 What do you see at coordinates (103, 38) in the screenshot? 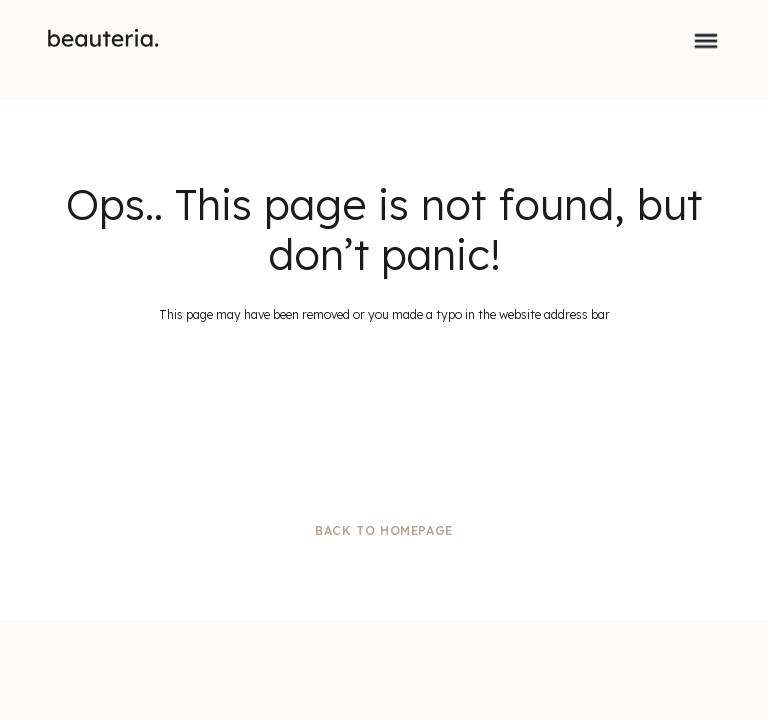
I see `[home]` at bounding box center [103, 38].